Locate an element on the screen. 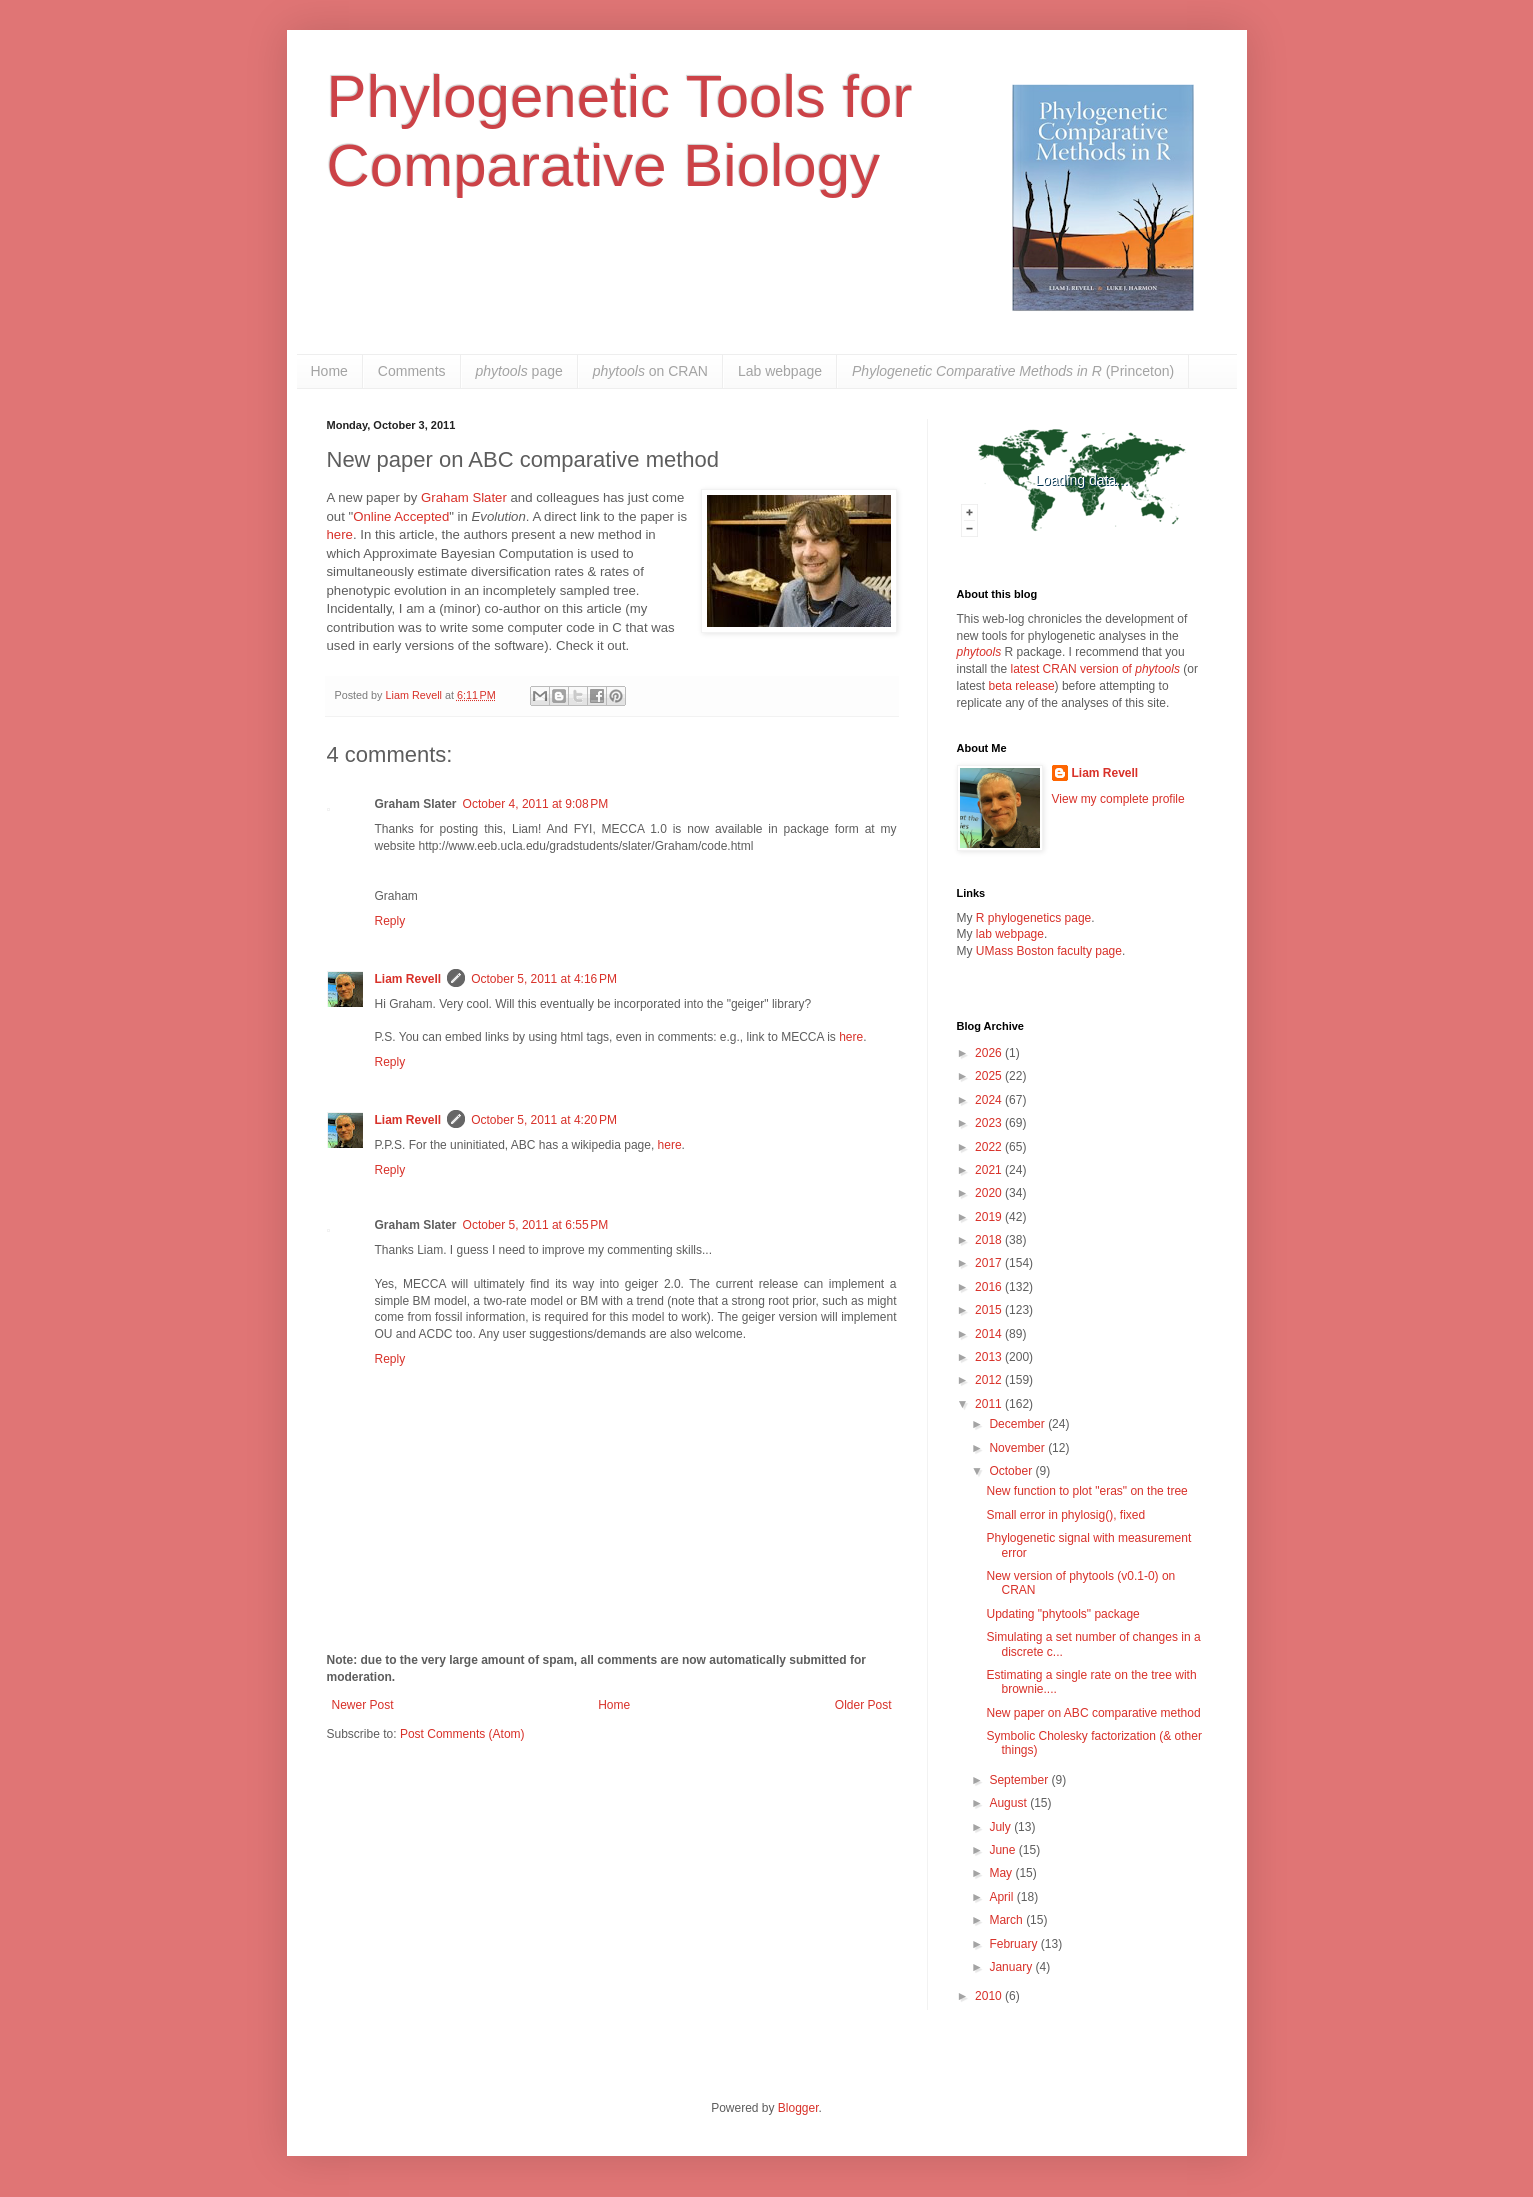 The height and width of the screenshot is (2197, 1533). Reply is located at coordinates (390, 921).